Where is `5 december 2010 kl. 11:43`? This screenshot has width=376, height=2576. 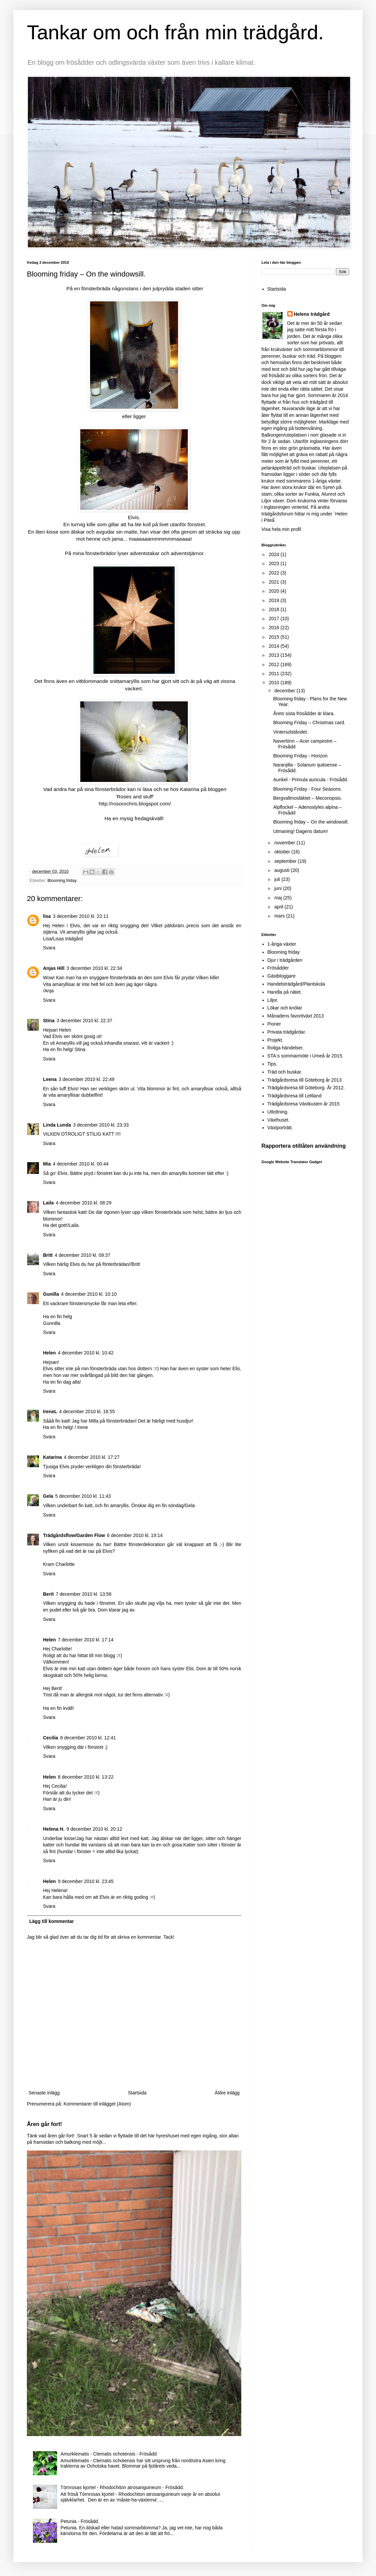
5 december 2010 kl. 11:43 is located at coordinates (83, 1496).